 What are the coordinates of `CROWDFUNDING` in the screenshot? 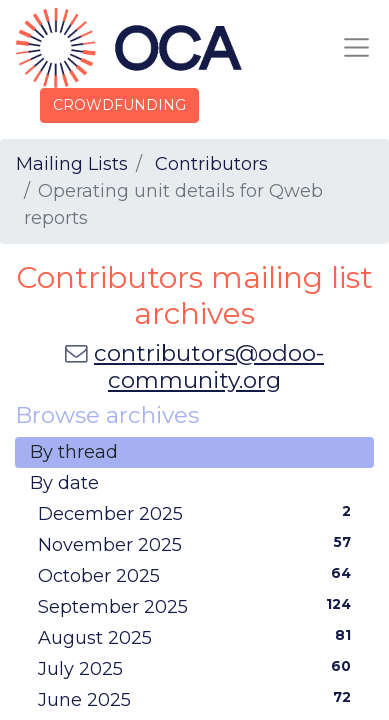 It's located at (119, 105).